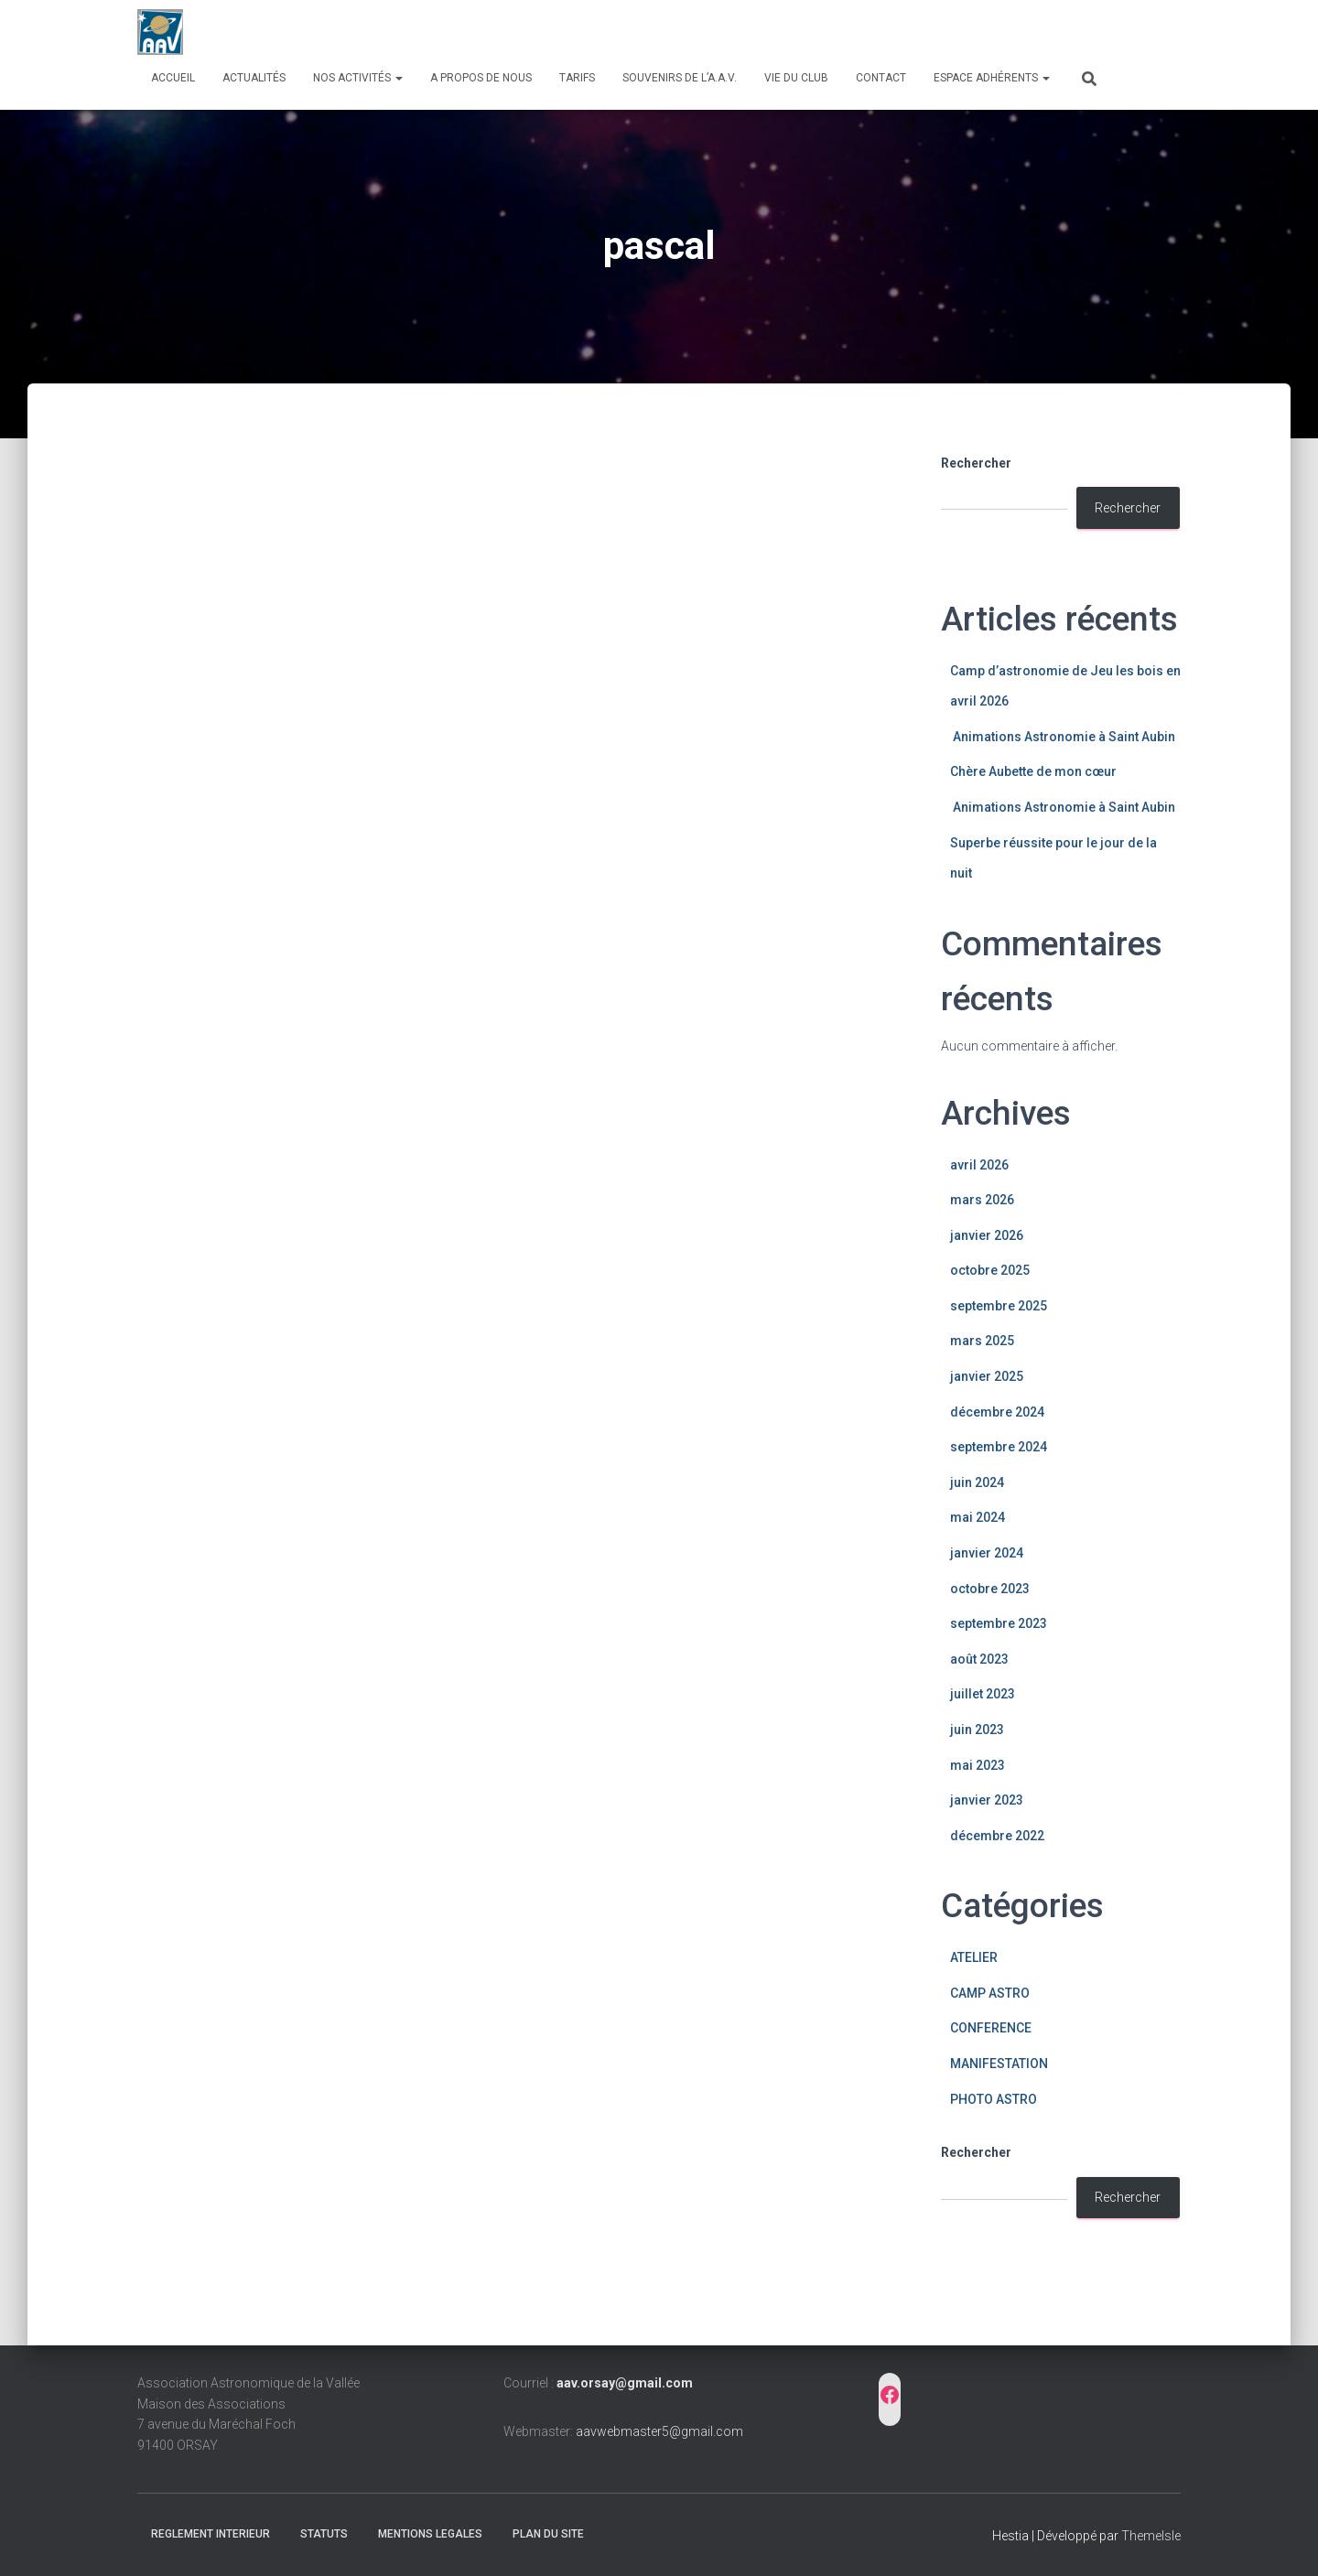  What do you see at coordinates (977, 1765) in the screenshot?
I see `mai 2023` at bounding box center [977, 1765].